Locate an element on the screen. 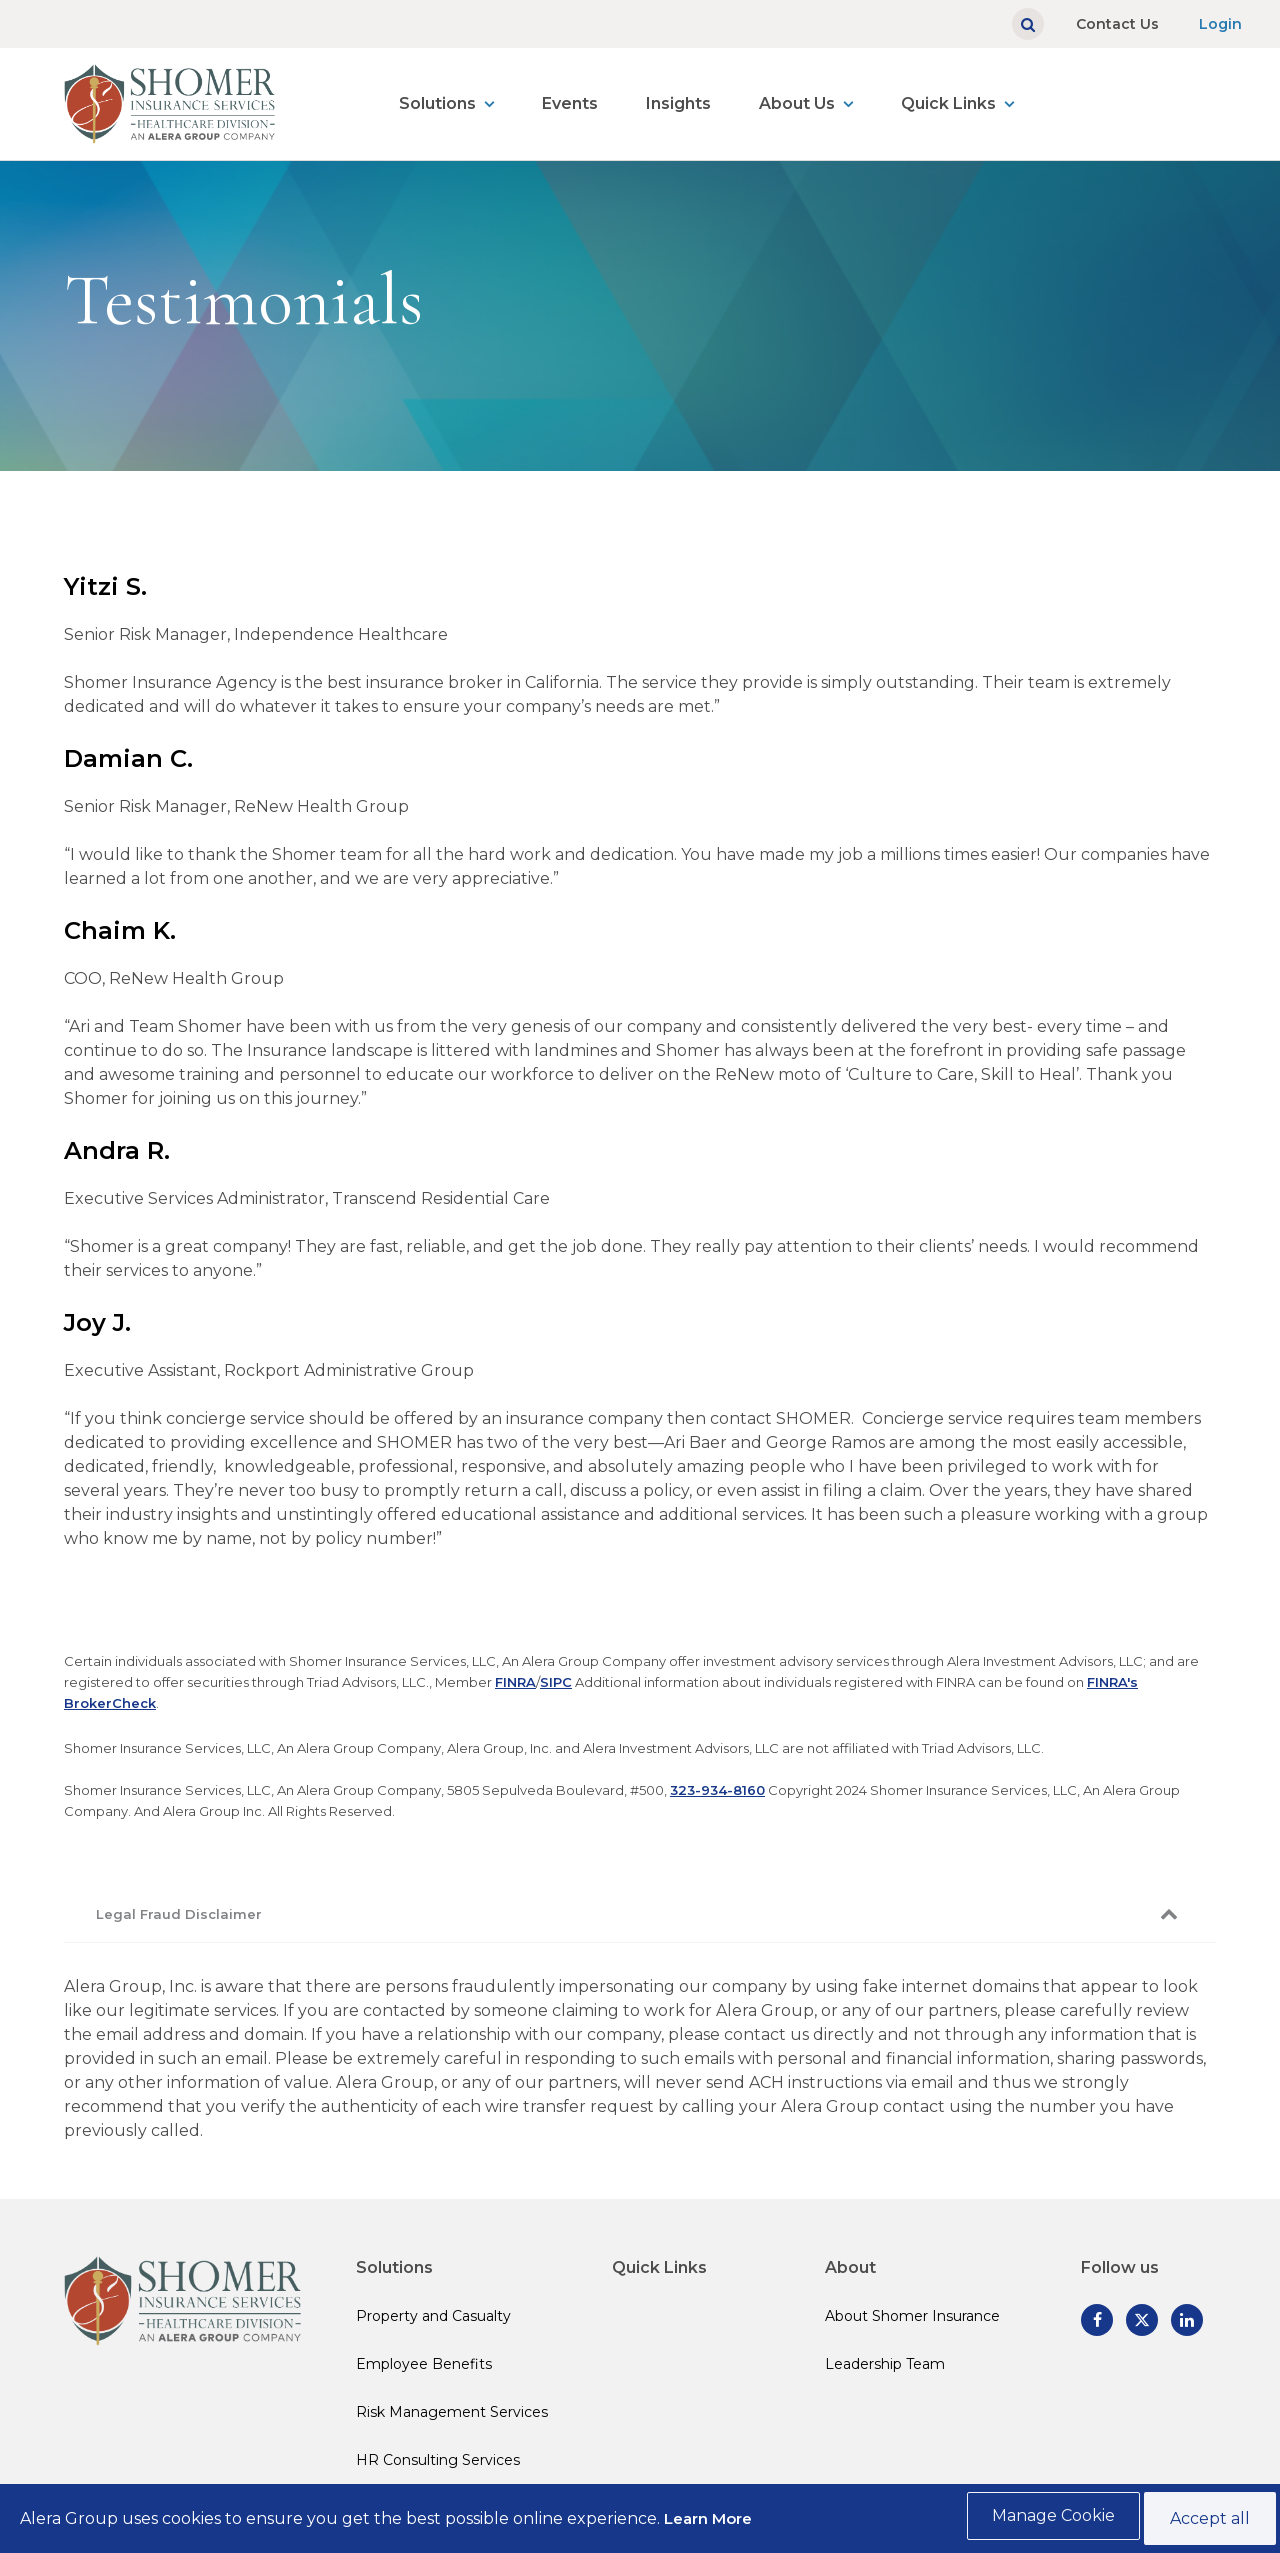 This screenshot has width=1280, height=2553. About Us is located at coordinates (797, 103).